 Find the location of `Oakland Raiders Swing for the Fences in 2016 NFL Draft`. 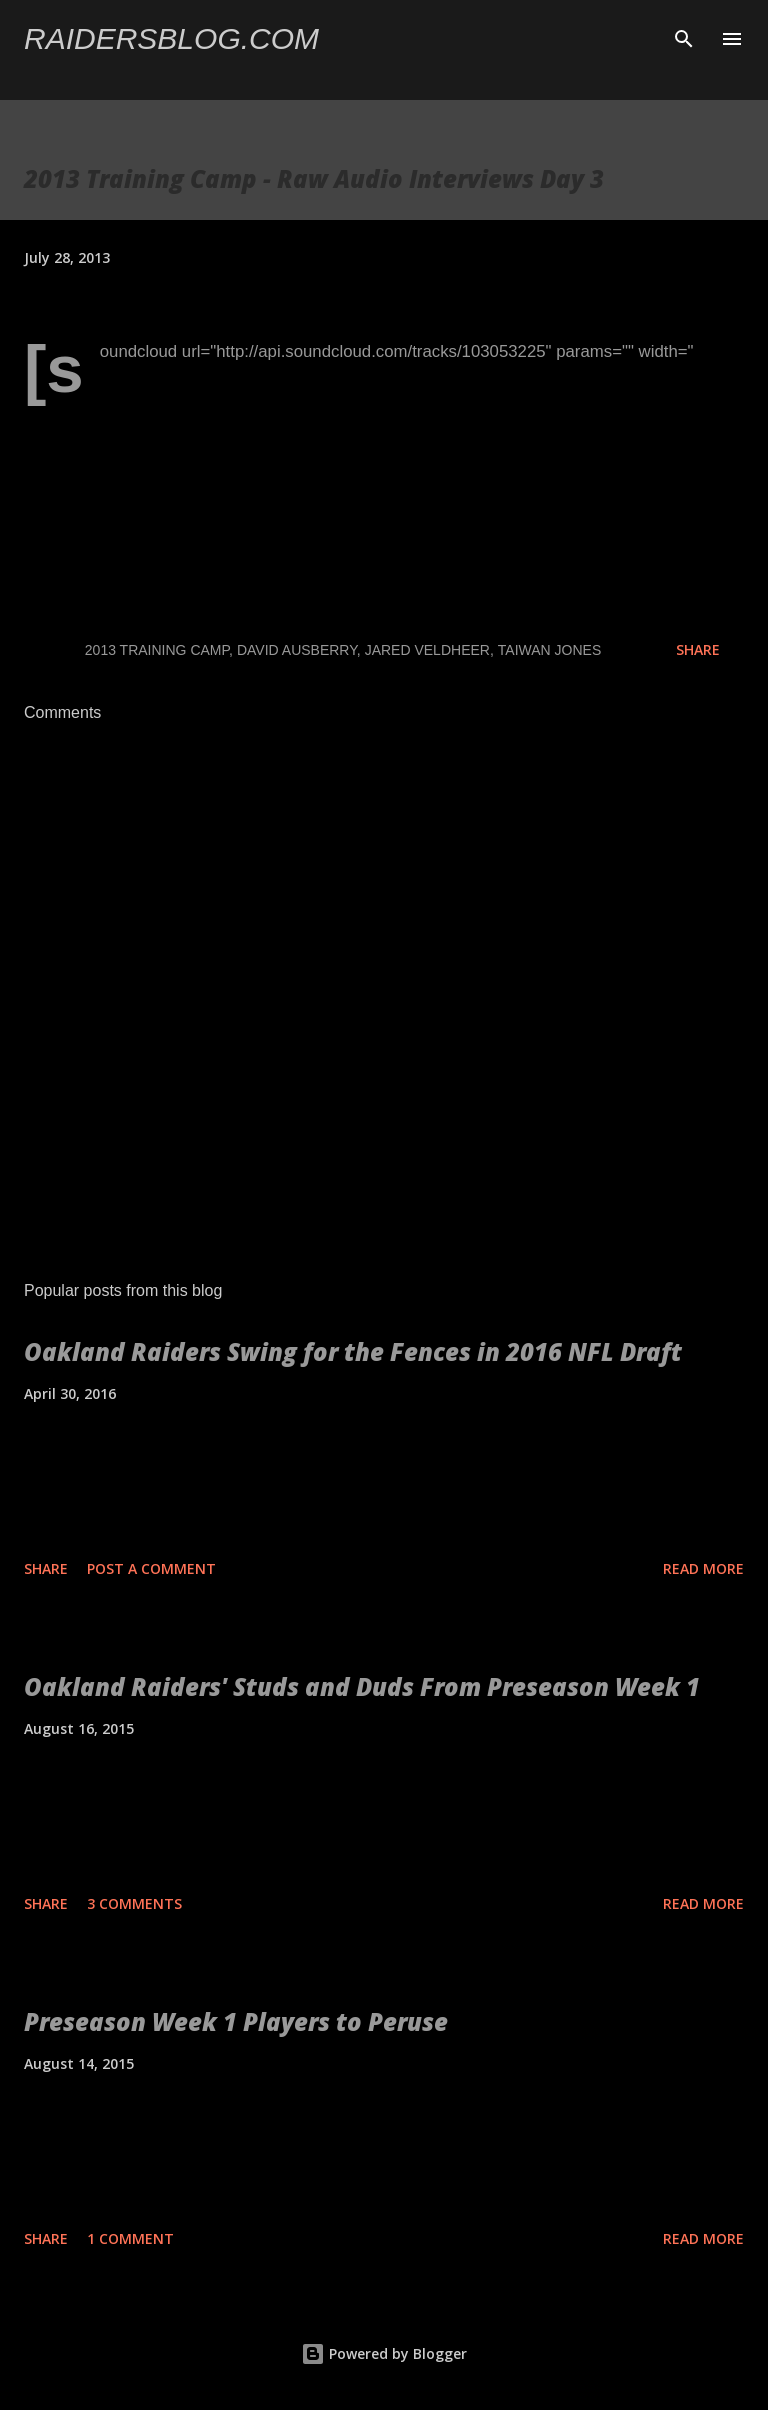

Oakland Raiders Swing for the Fences in 2016 NFL Draft is located at coordinates (353, 1351).